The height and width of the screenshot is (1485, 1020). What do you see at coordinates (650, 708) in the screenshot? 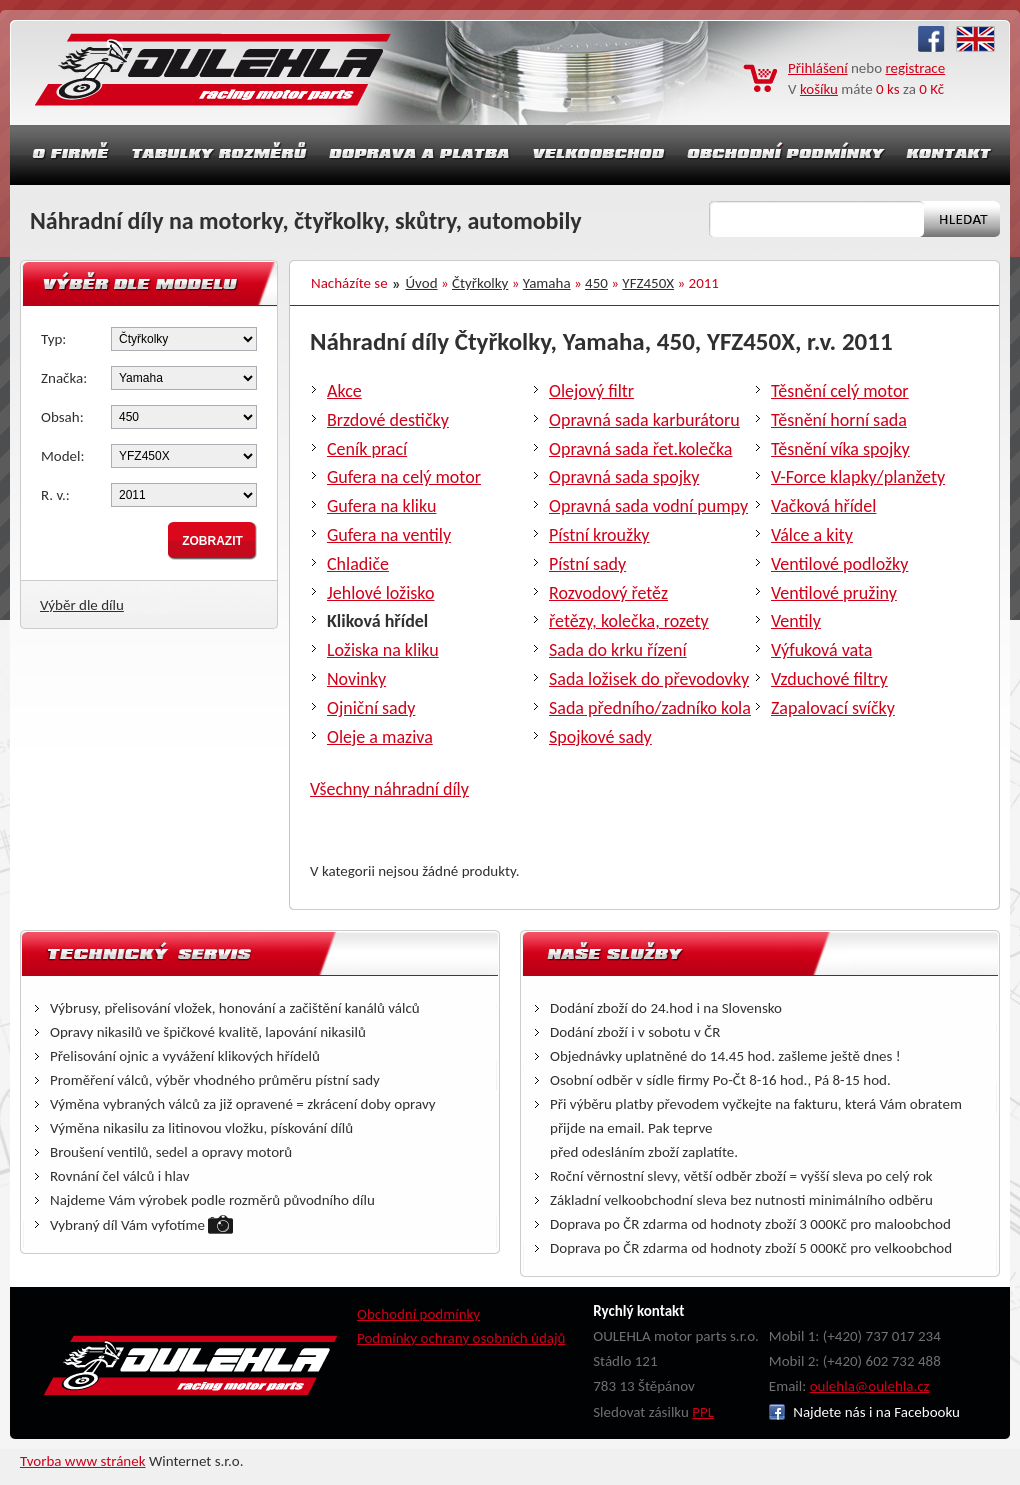
I see `Sada předního/zadníko kola` at bounding box center [650, 708].